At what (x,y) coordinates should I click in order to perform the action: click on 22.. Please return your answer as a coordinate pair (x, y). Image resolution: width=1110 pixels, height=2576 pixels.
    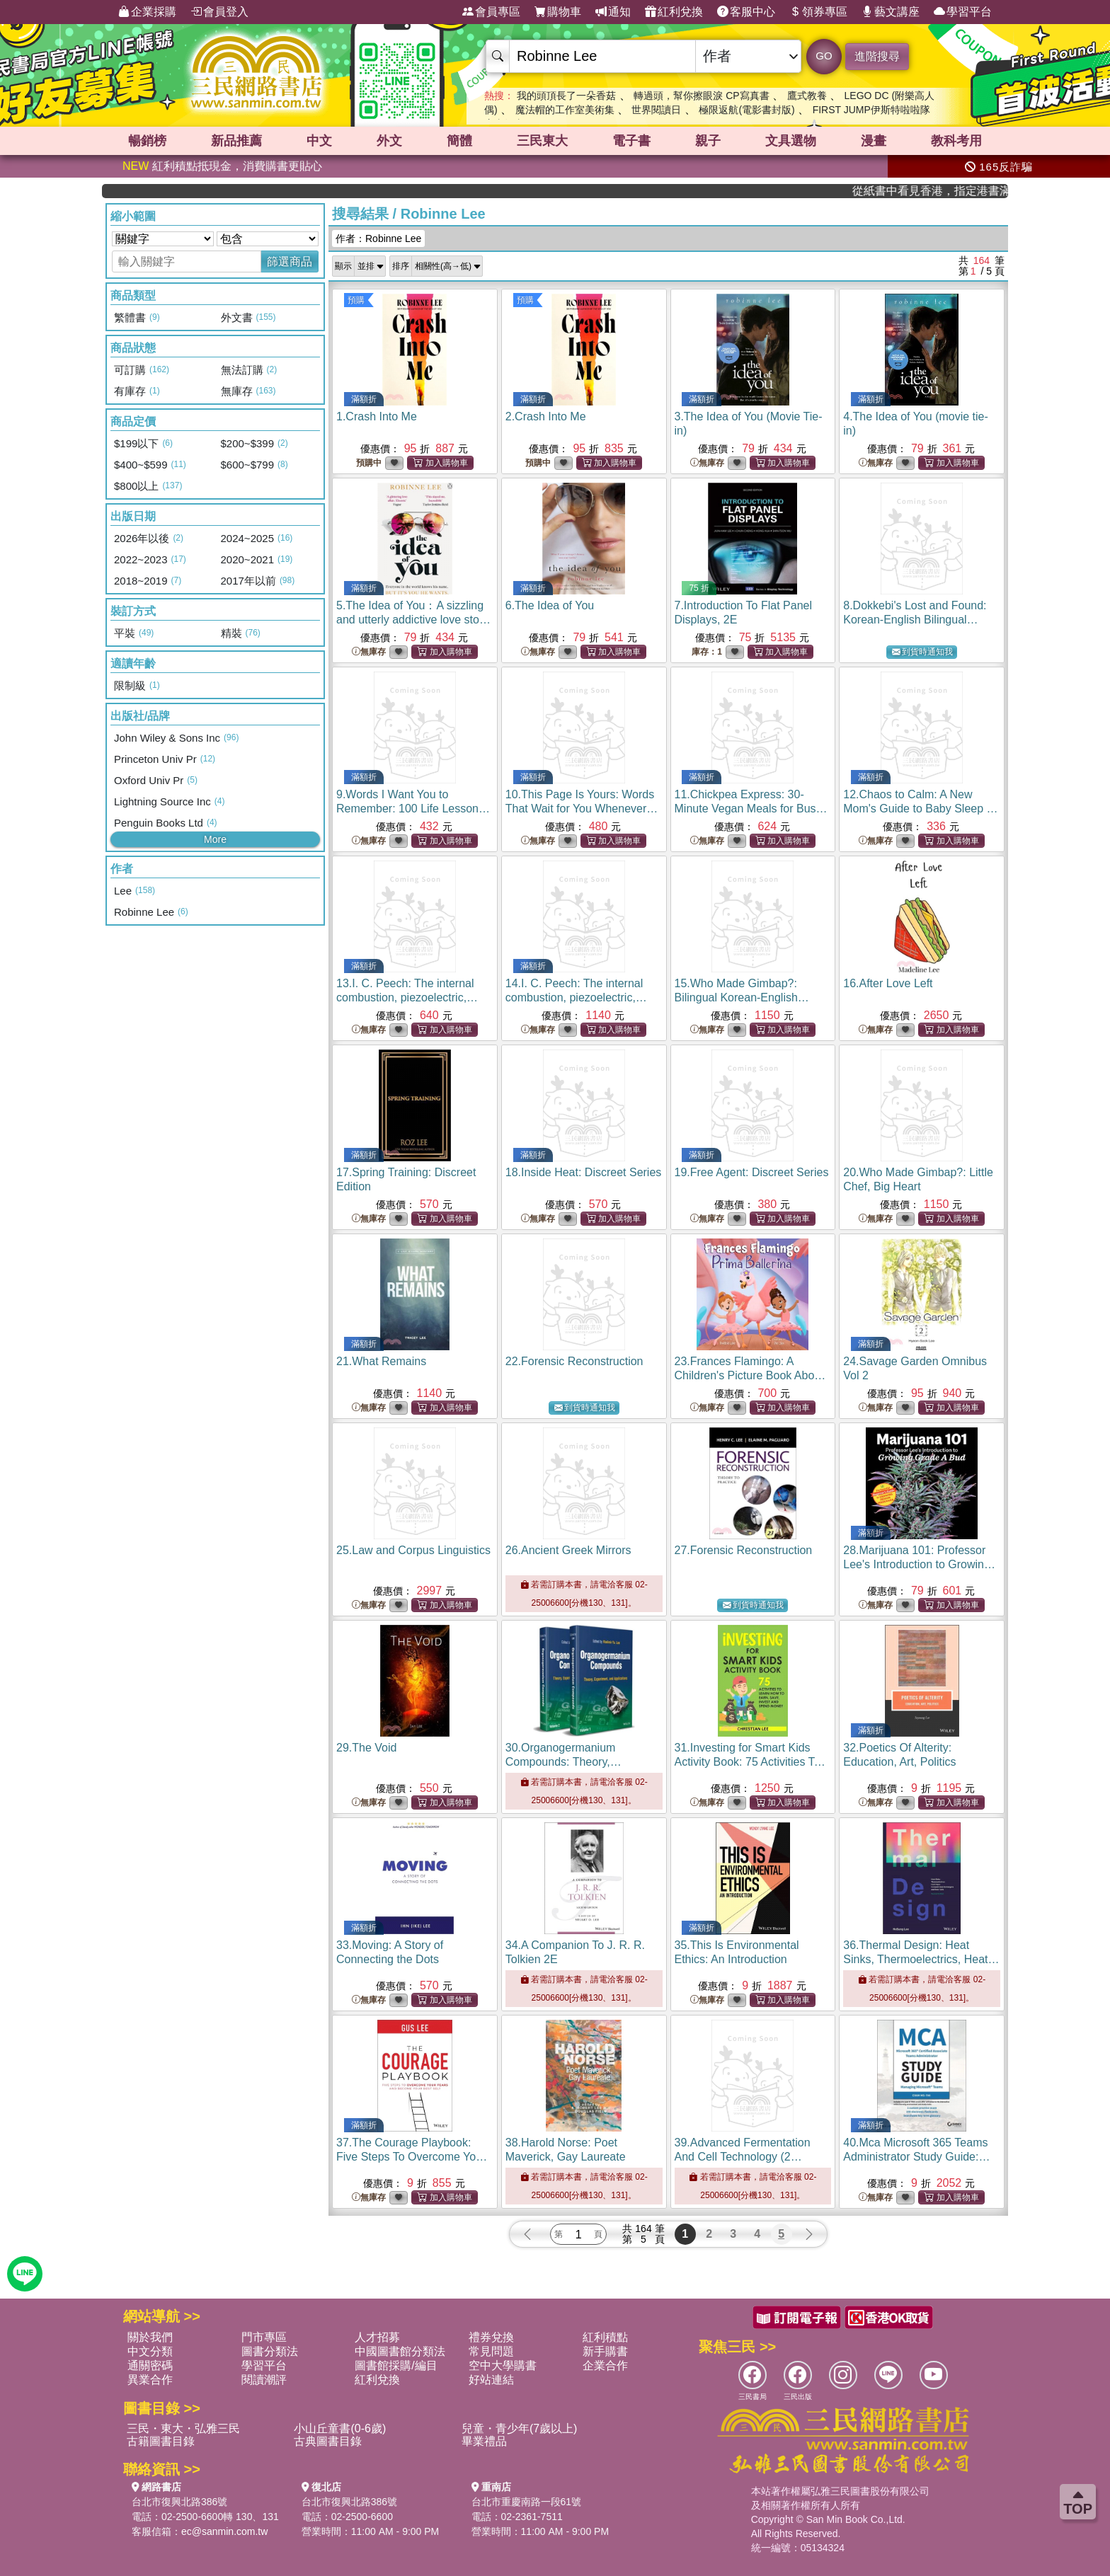
    Looking at the image, I should click on (574, 1361).